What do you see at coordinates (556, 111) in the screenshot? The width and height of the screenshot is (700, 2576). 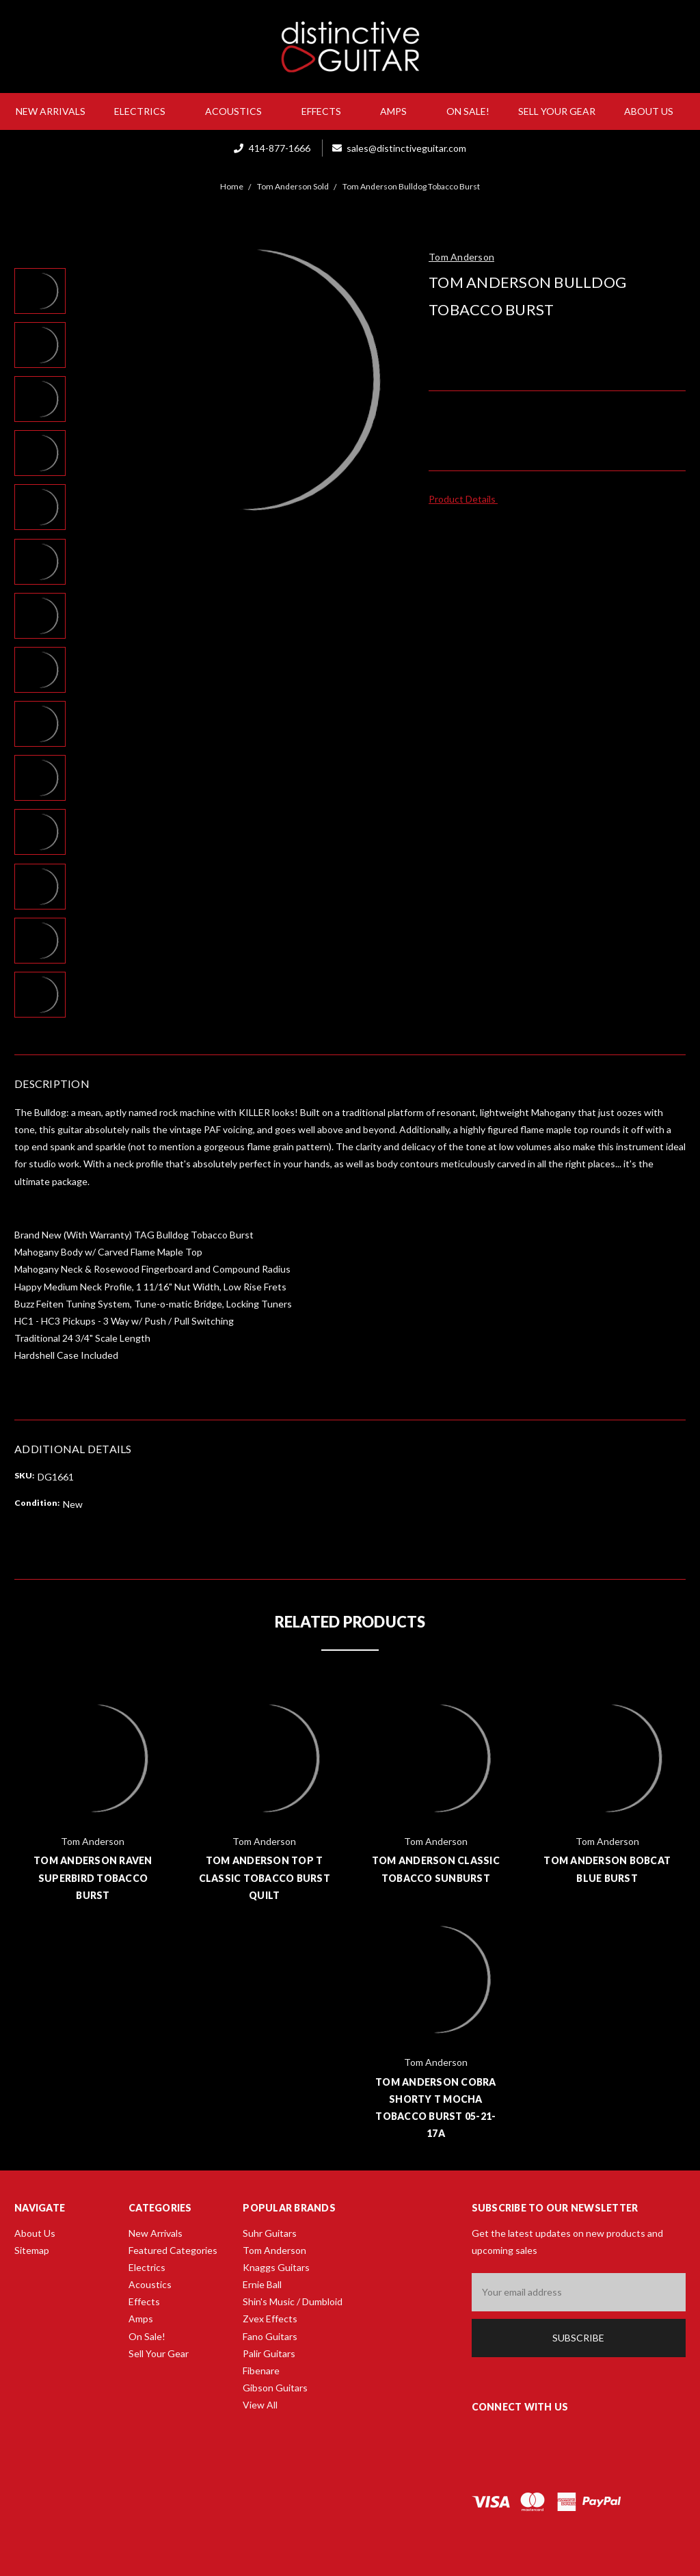 I see `Sell Your Gear` at bounding box center [556, 111].